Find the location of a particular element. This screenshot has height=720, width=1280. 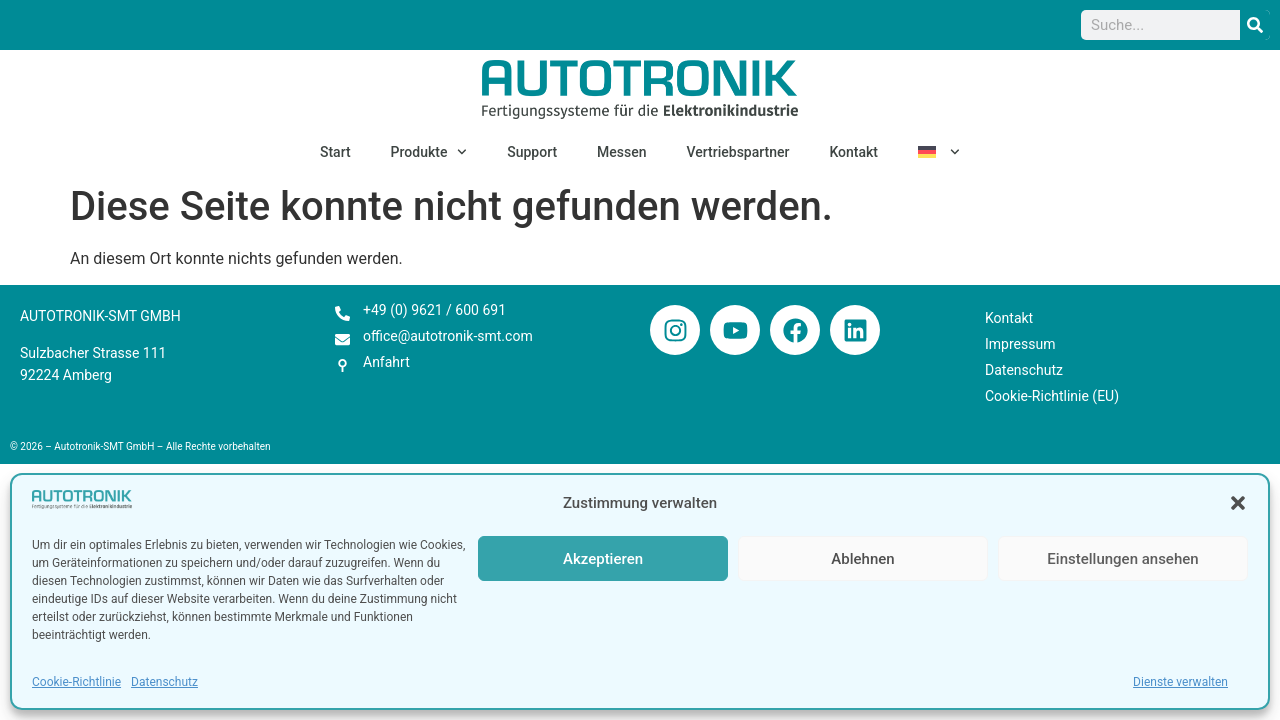

Einstellungen ansehen is located at coordinates (1122, 559).